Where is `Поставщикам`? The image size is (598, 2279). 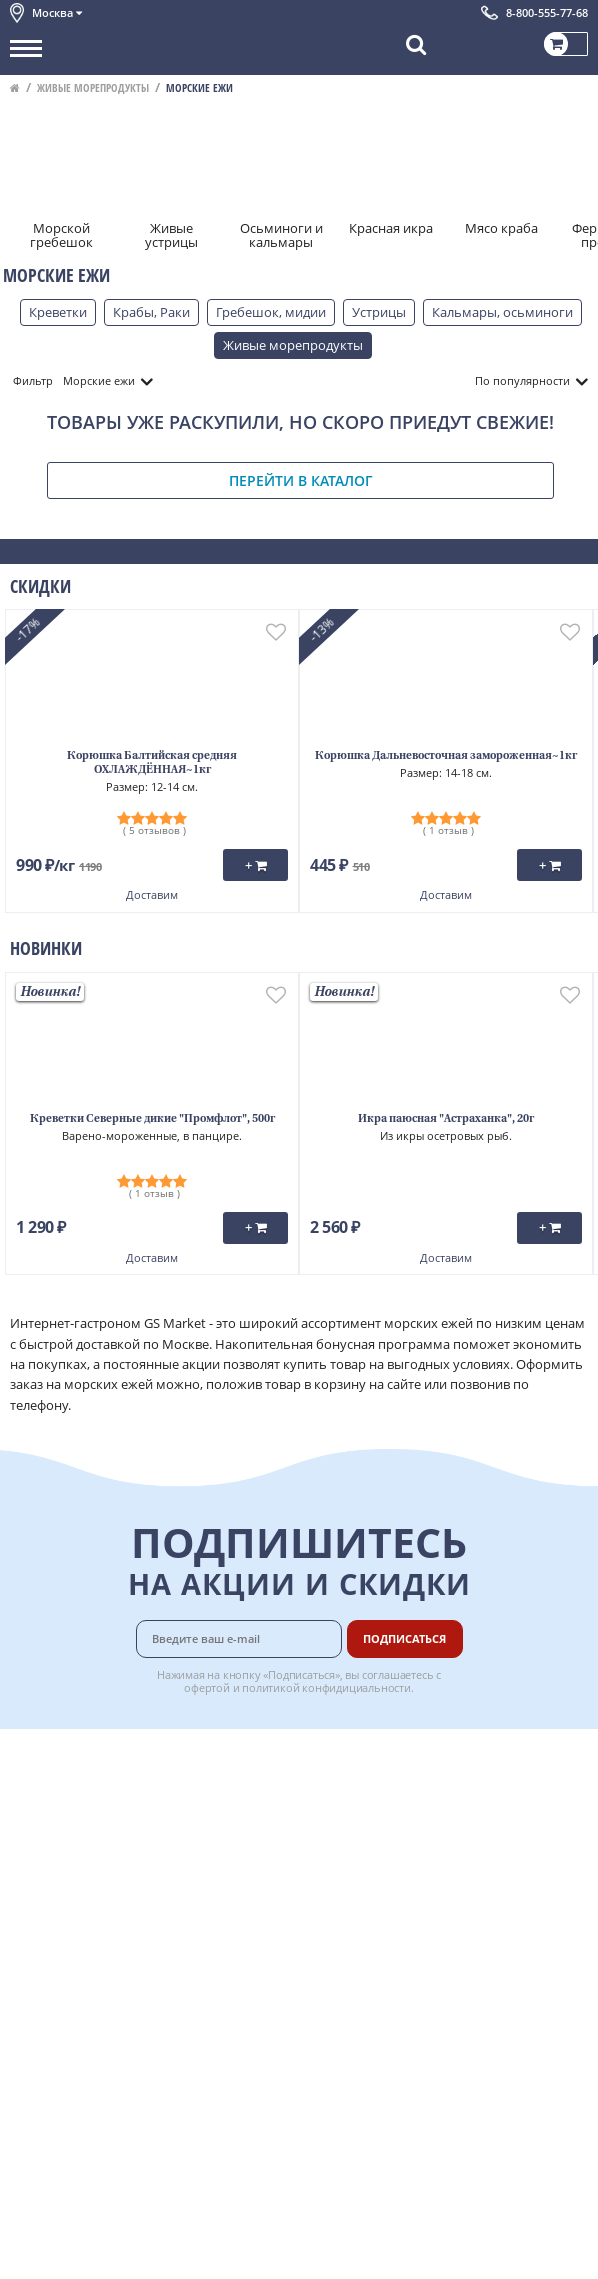
Поставщикам is located at coordinates (400, 1912).